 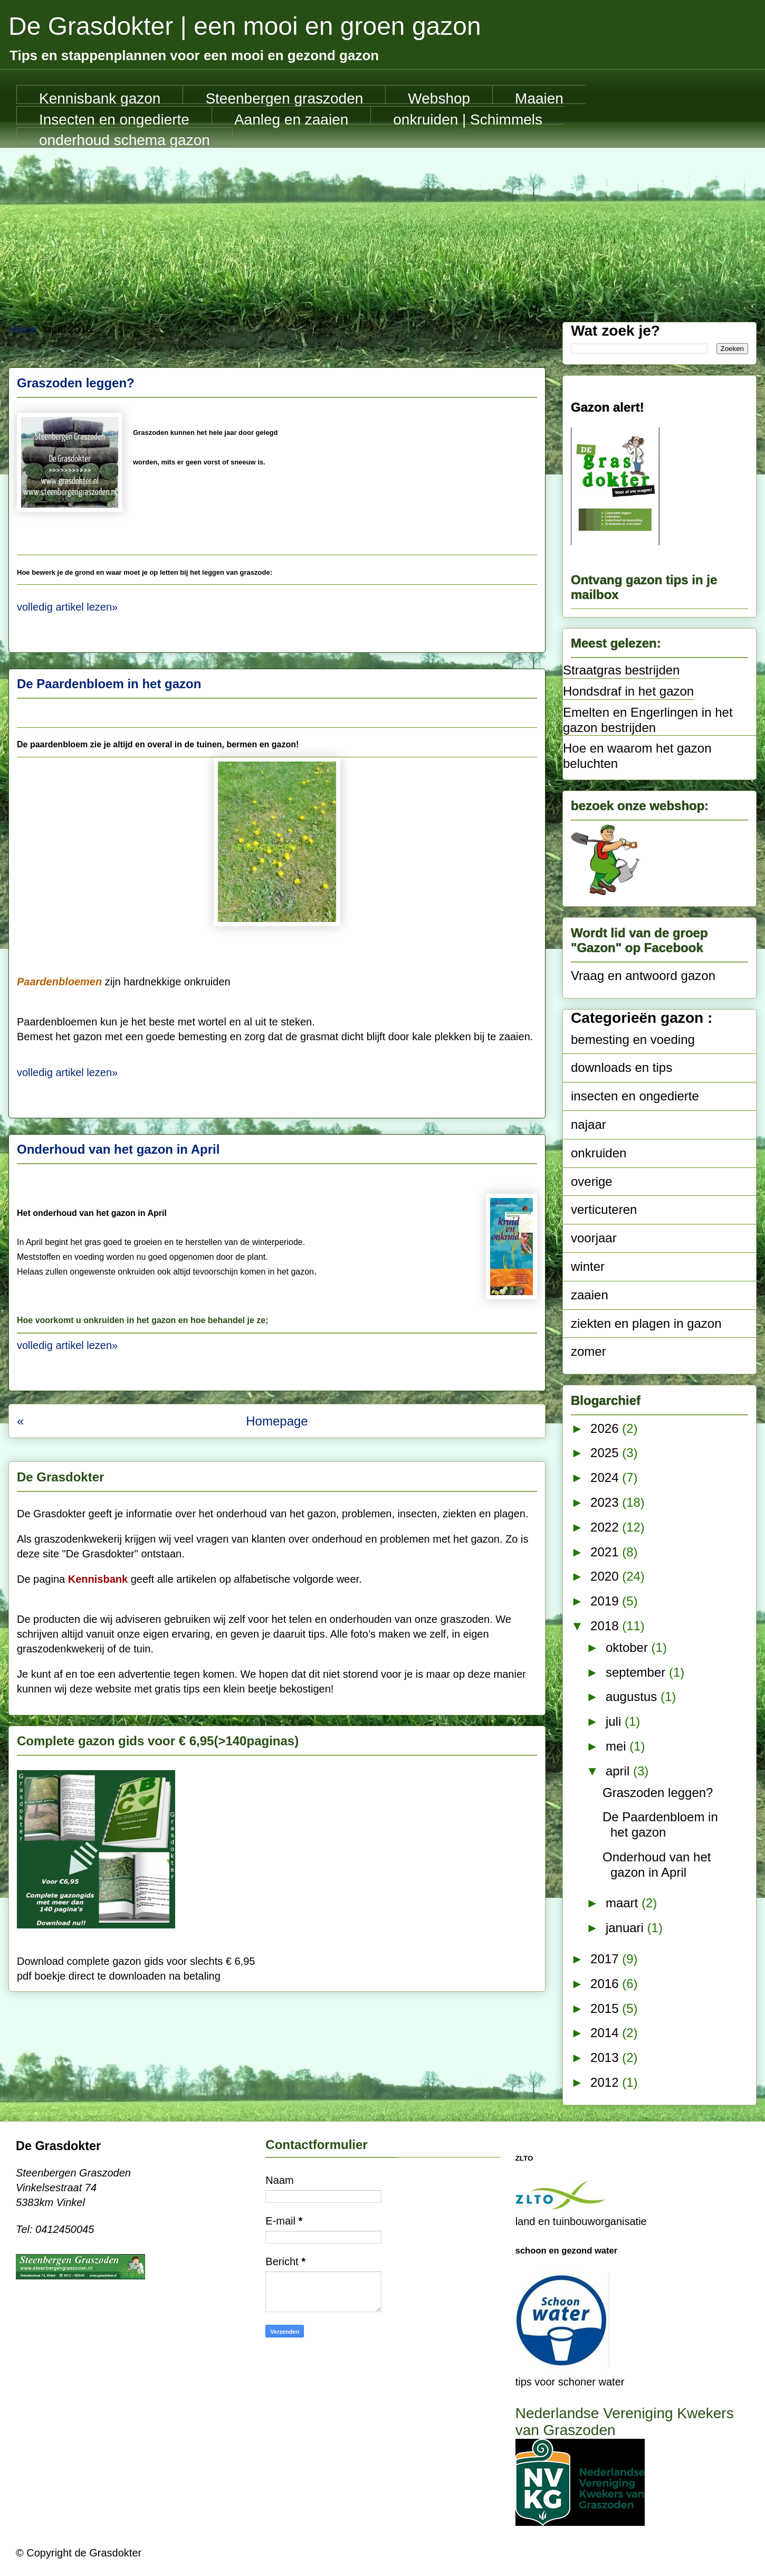 What do you see at coordinates (606, 1527) in the screenshot?
I see `2022` at bounding box center [606, 1527].